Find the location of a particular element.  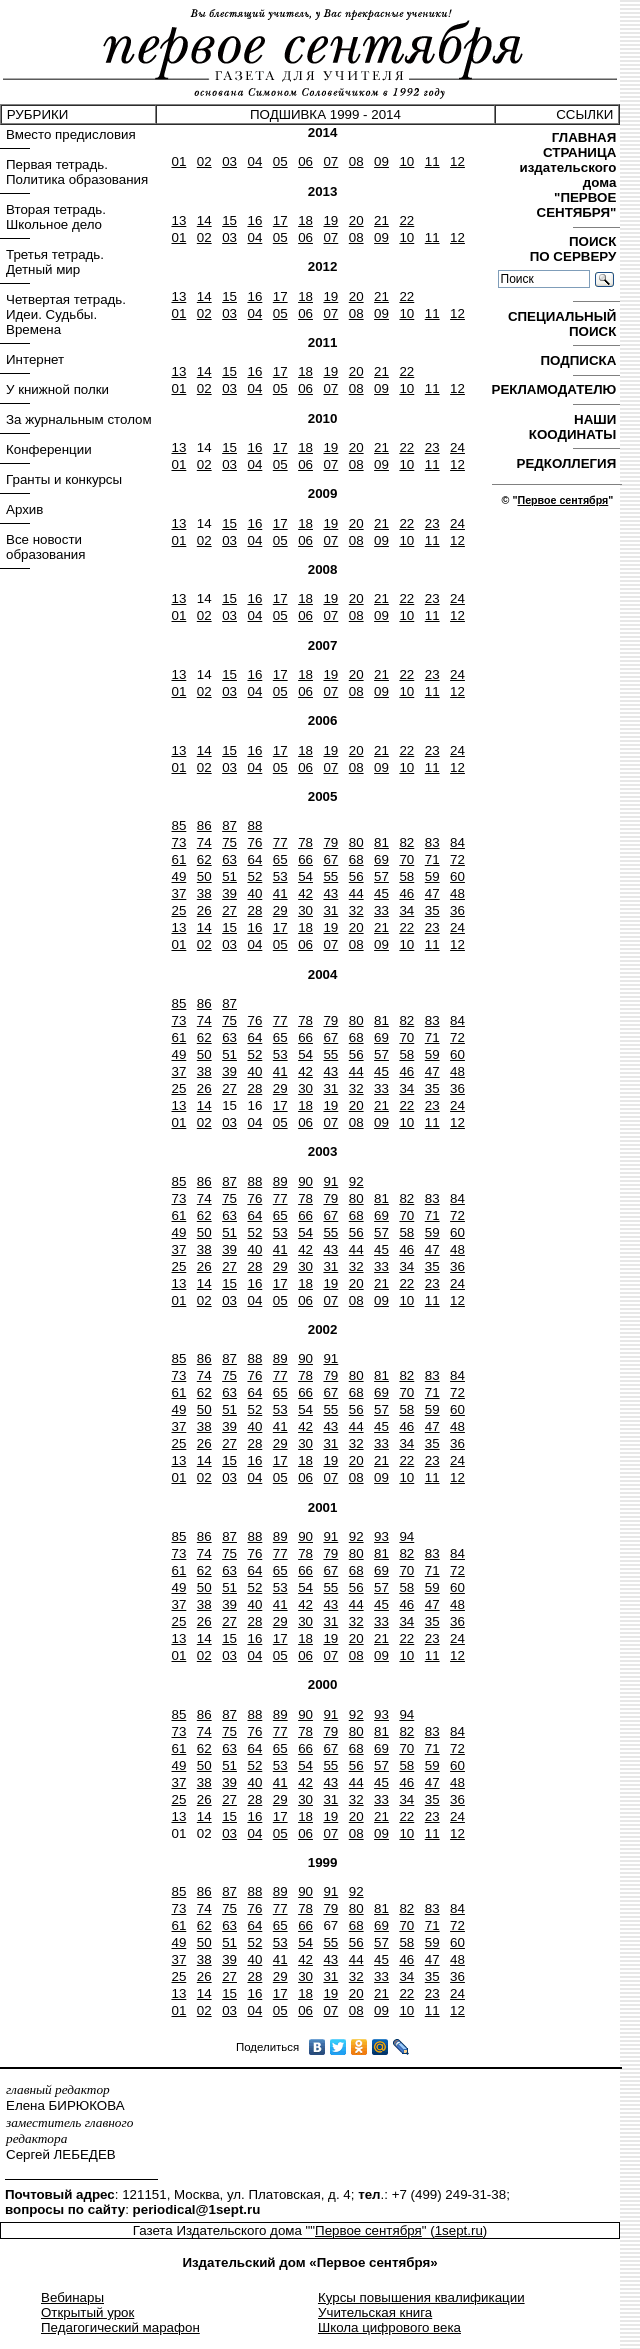

РЕКЛАМОДАТЕЛЮ is located at coordinates (556, 389).